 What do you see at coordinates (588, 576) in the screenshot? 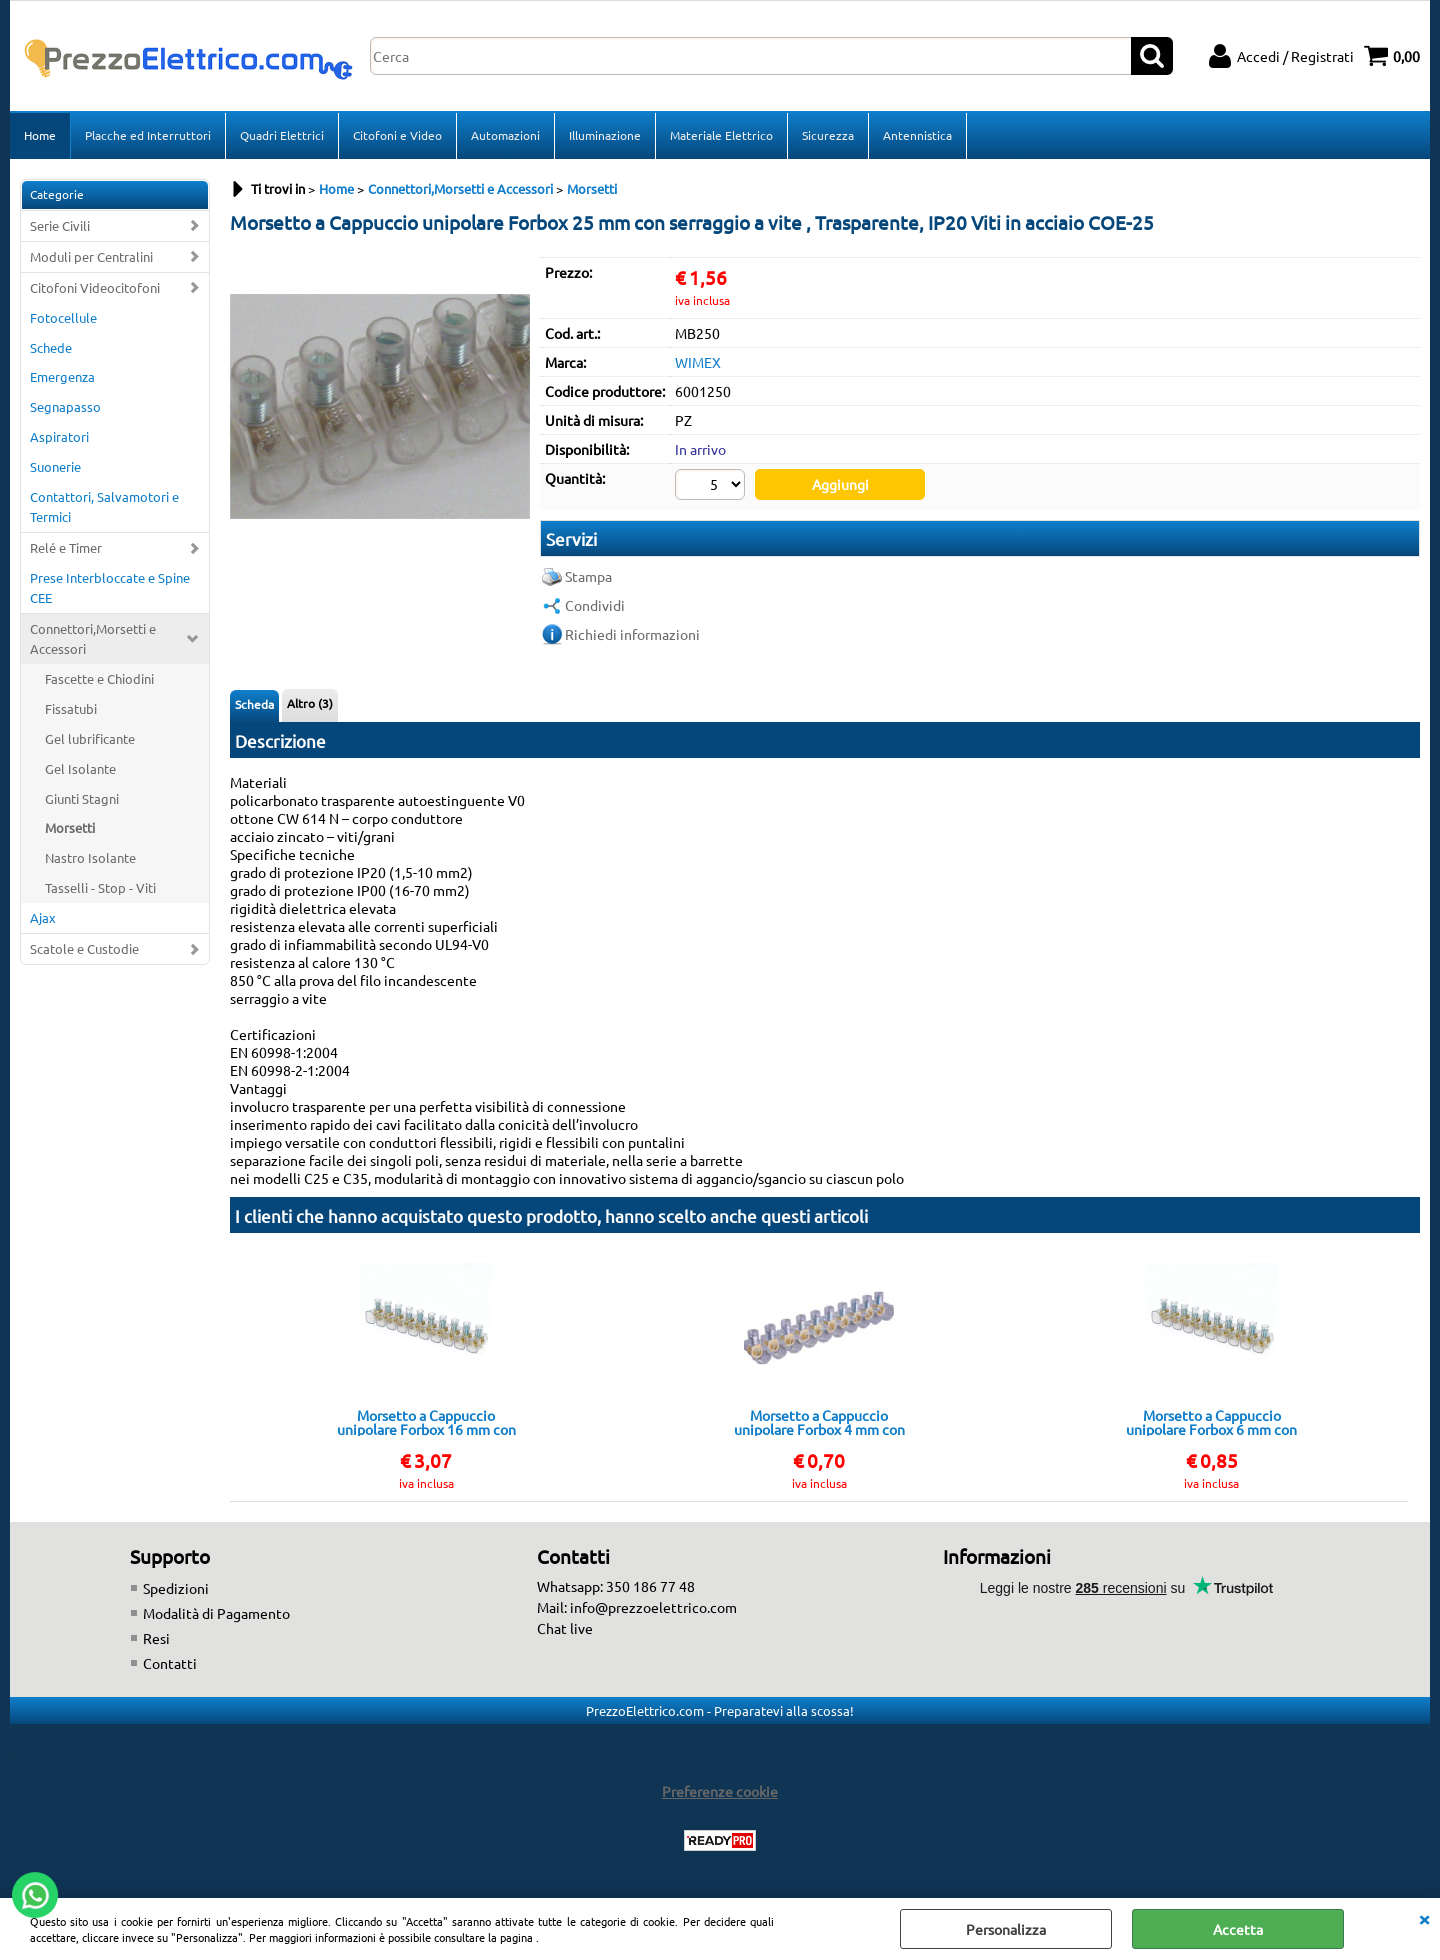
I see `Stampa` at bounding box center [588, 576].